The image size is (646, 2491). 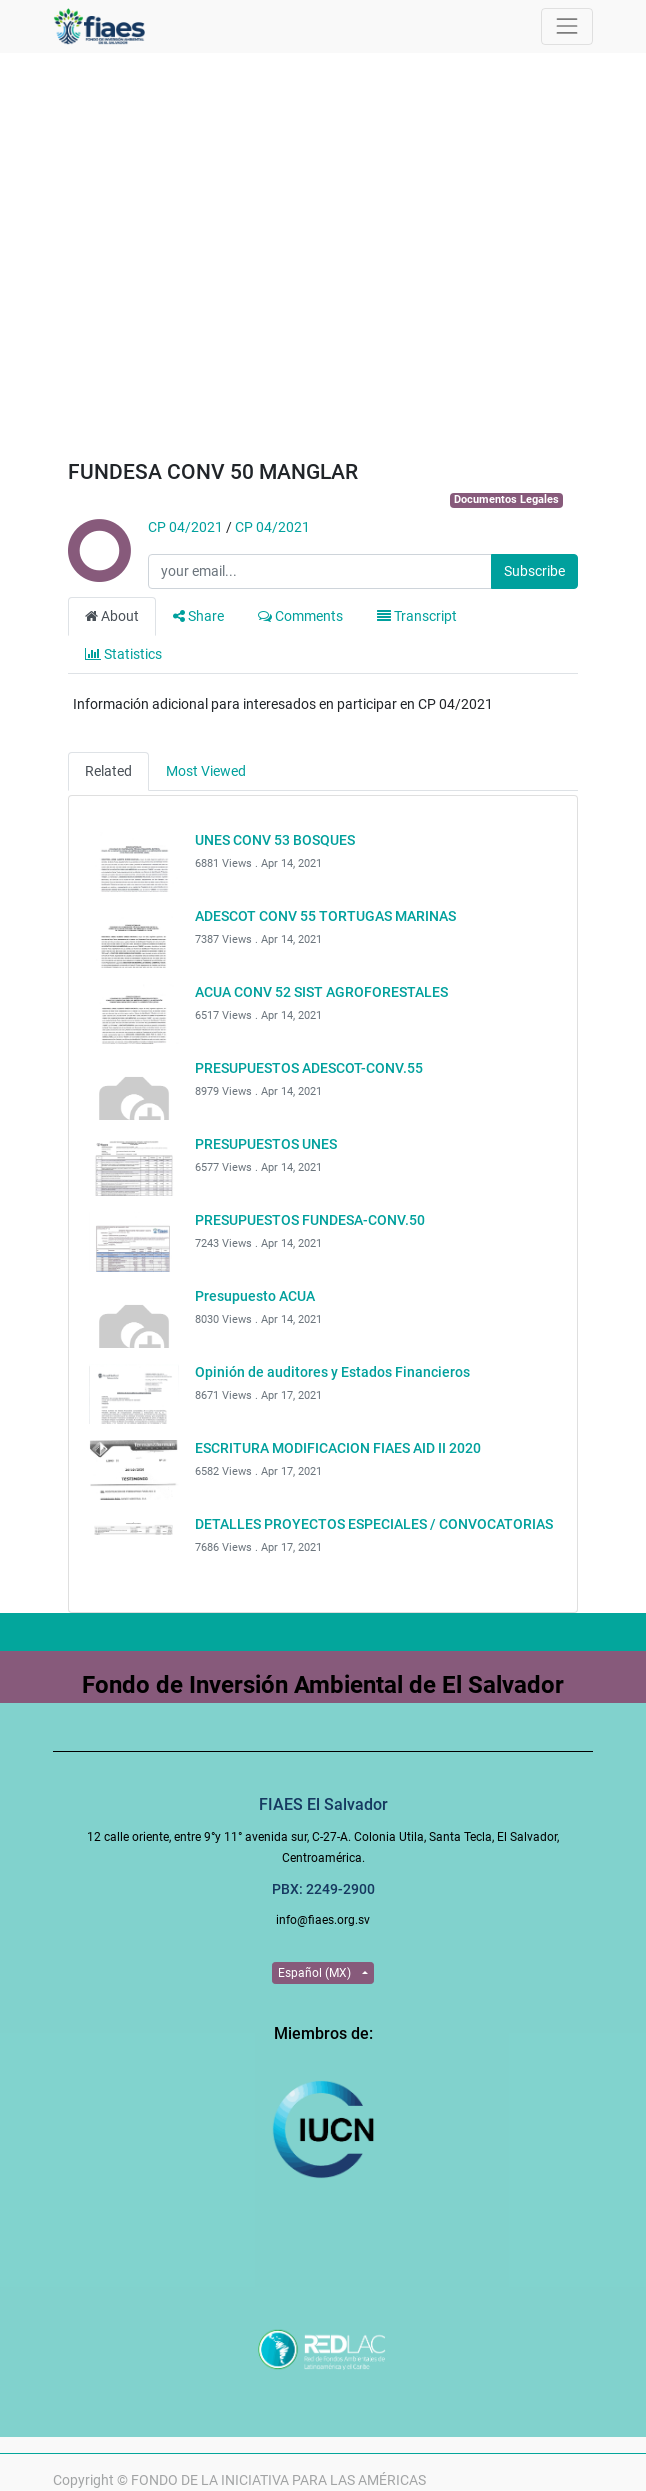 What do you see at coordinates (198, 616) in the screenshot?
I see `Share [tab]` at bounding box center [198, 616].